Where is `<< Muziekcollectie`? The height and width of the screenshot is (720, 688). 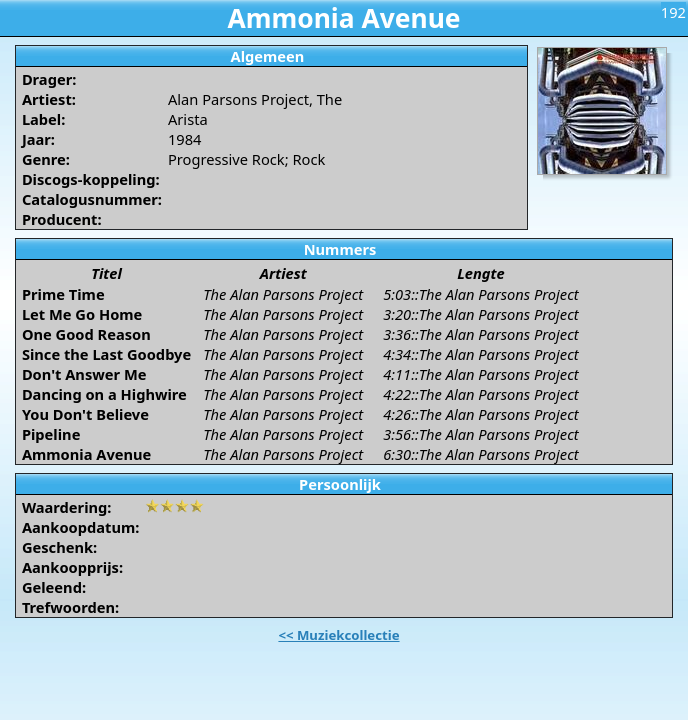 << Muziekcollectie is located at coordinates (338, 635).